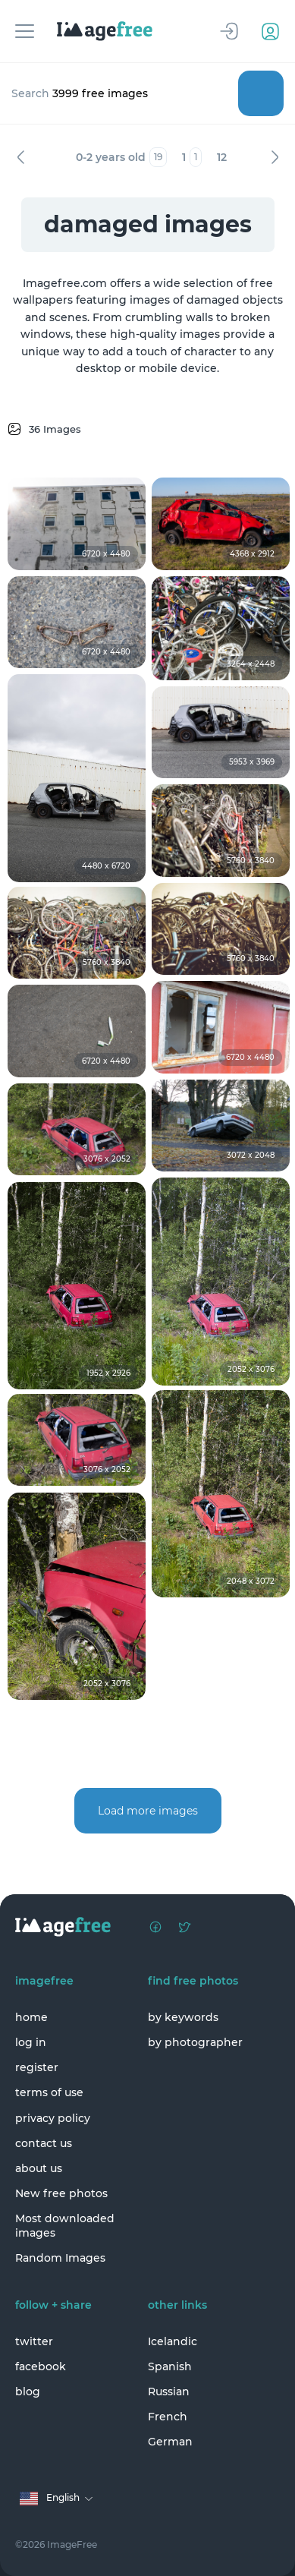  Describe the element at coordinates (52, 2118) in the screenshot. I see `privacy policy` at that location.